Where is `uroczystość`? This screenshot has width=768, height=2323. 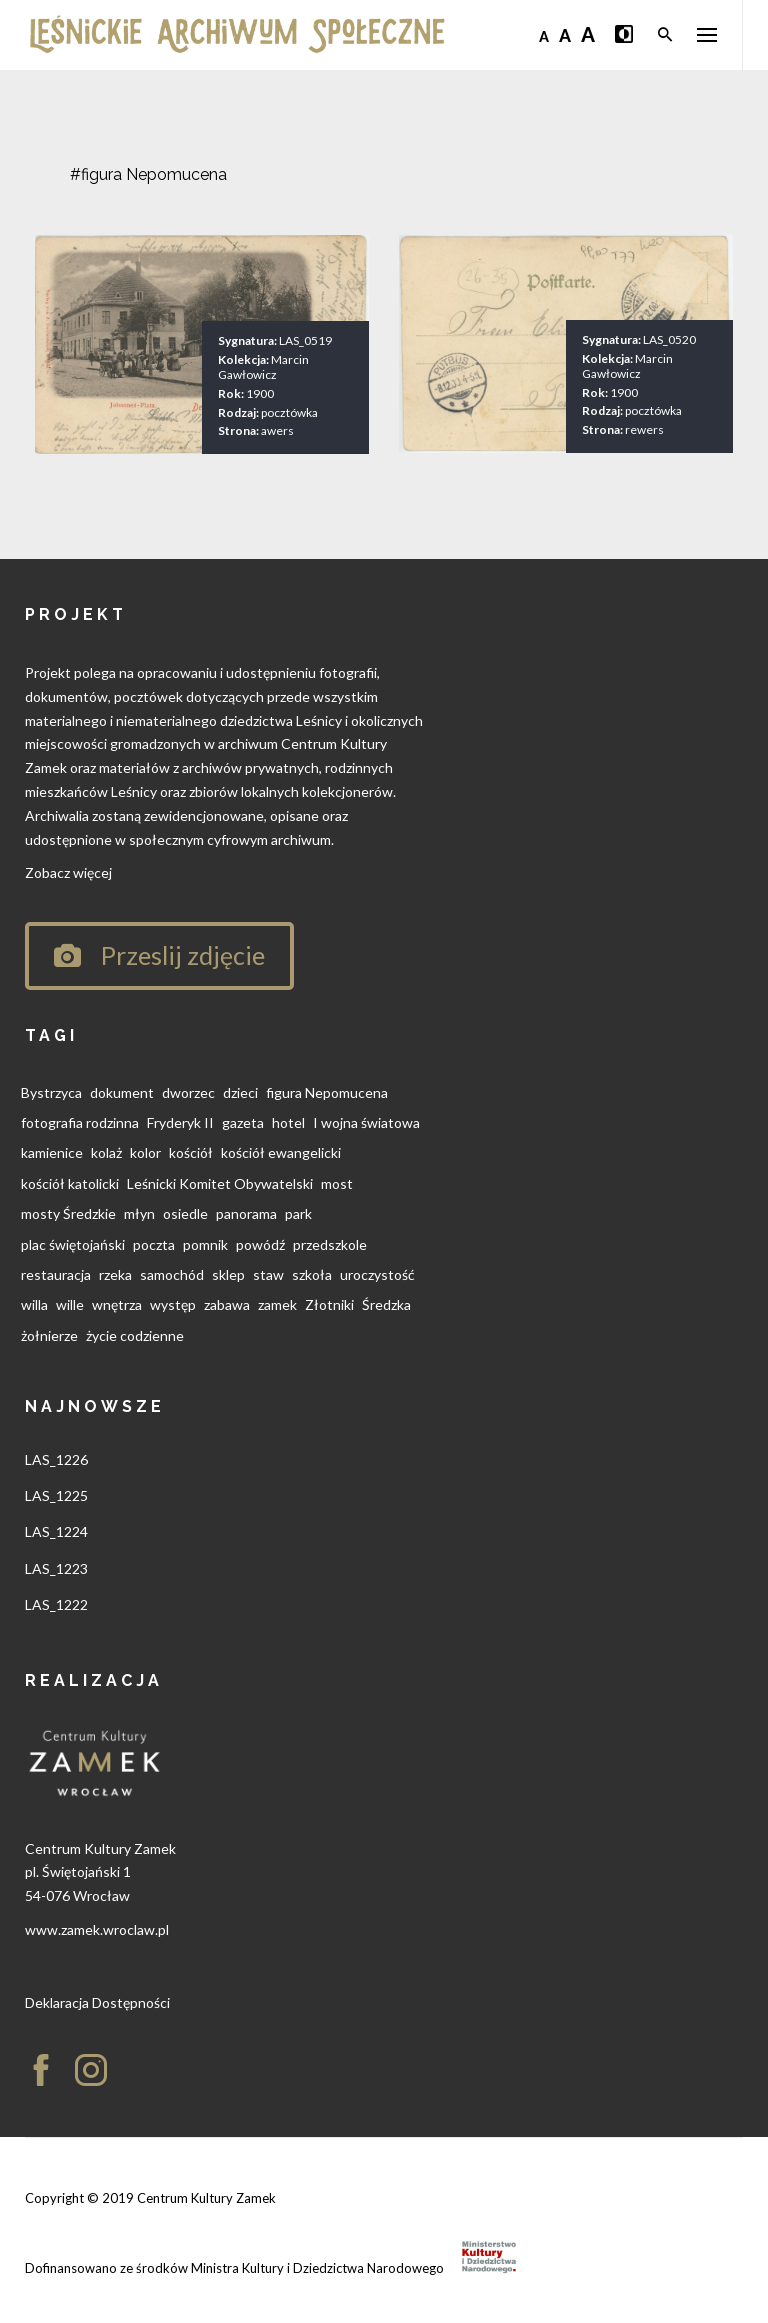 uroczystość is located at coordinates (377, 1274).